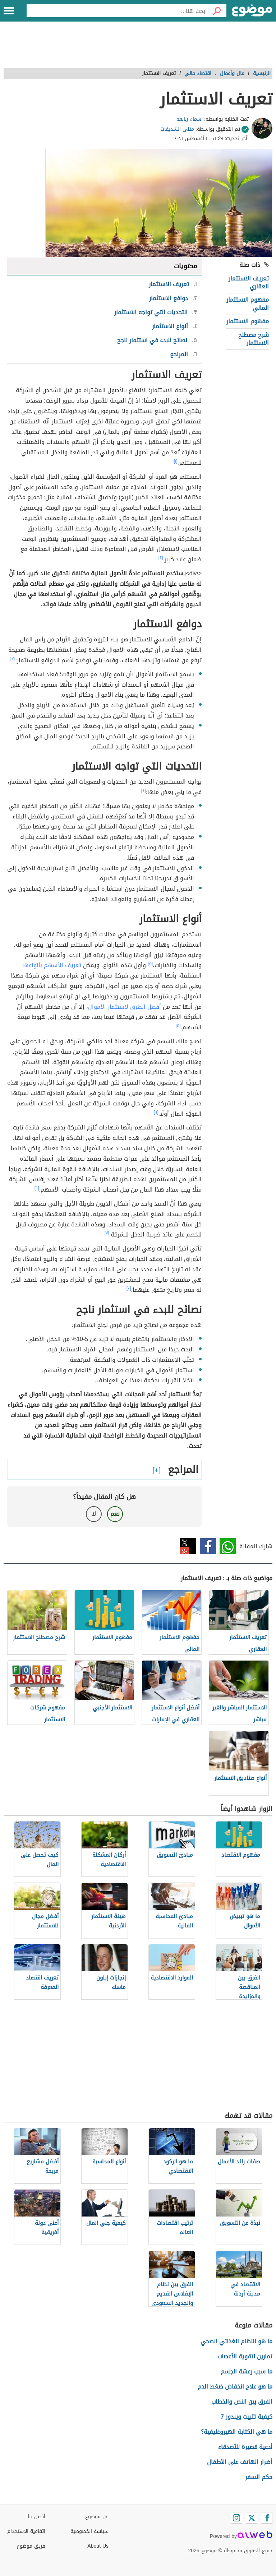 The height and width of the screenshot is (2576, 276). Describe the element at coordinates (244, 2356) in the screenshot. I see `تمارين لتقوية الأعصاب` at that location.